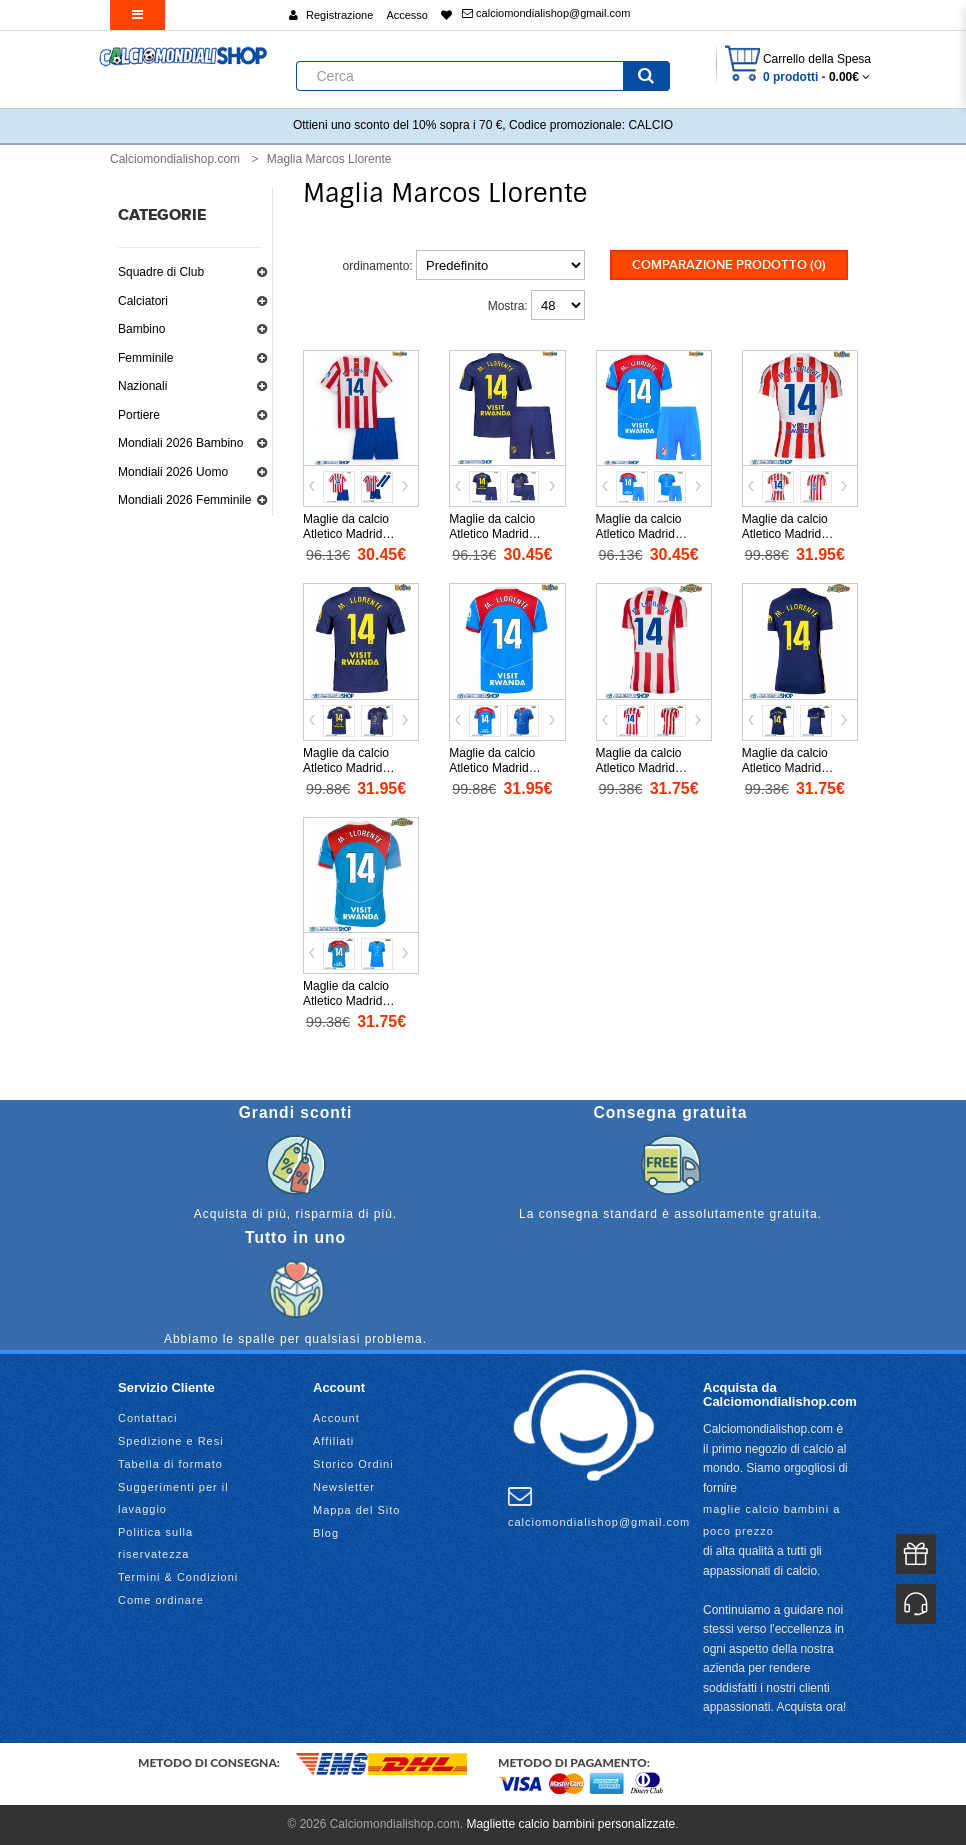 The height and width of the screenshot is (1845, 966). What do you see at coordinates (173, 472) in the screenshot?
I see `Mondiali 2026 Uomo` at bounding box center [173, 472].